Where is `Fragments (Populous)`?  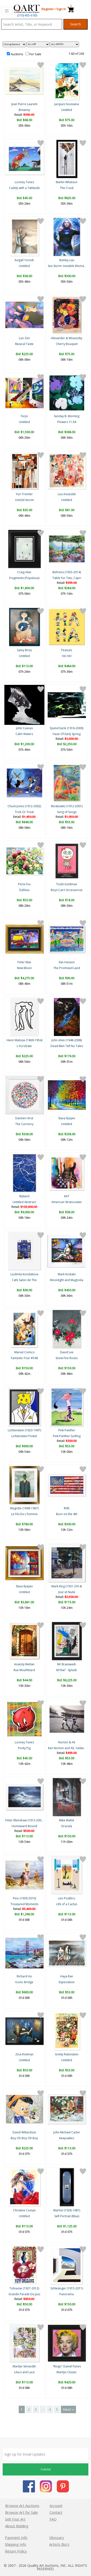
Fragments (Populous) is located at coordinates (24, 578).